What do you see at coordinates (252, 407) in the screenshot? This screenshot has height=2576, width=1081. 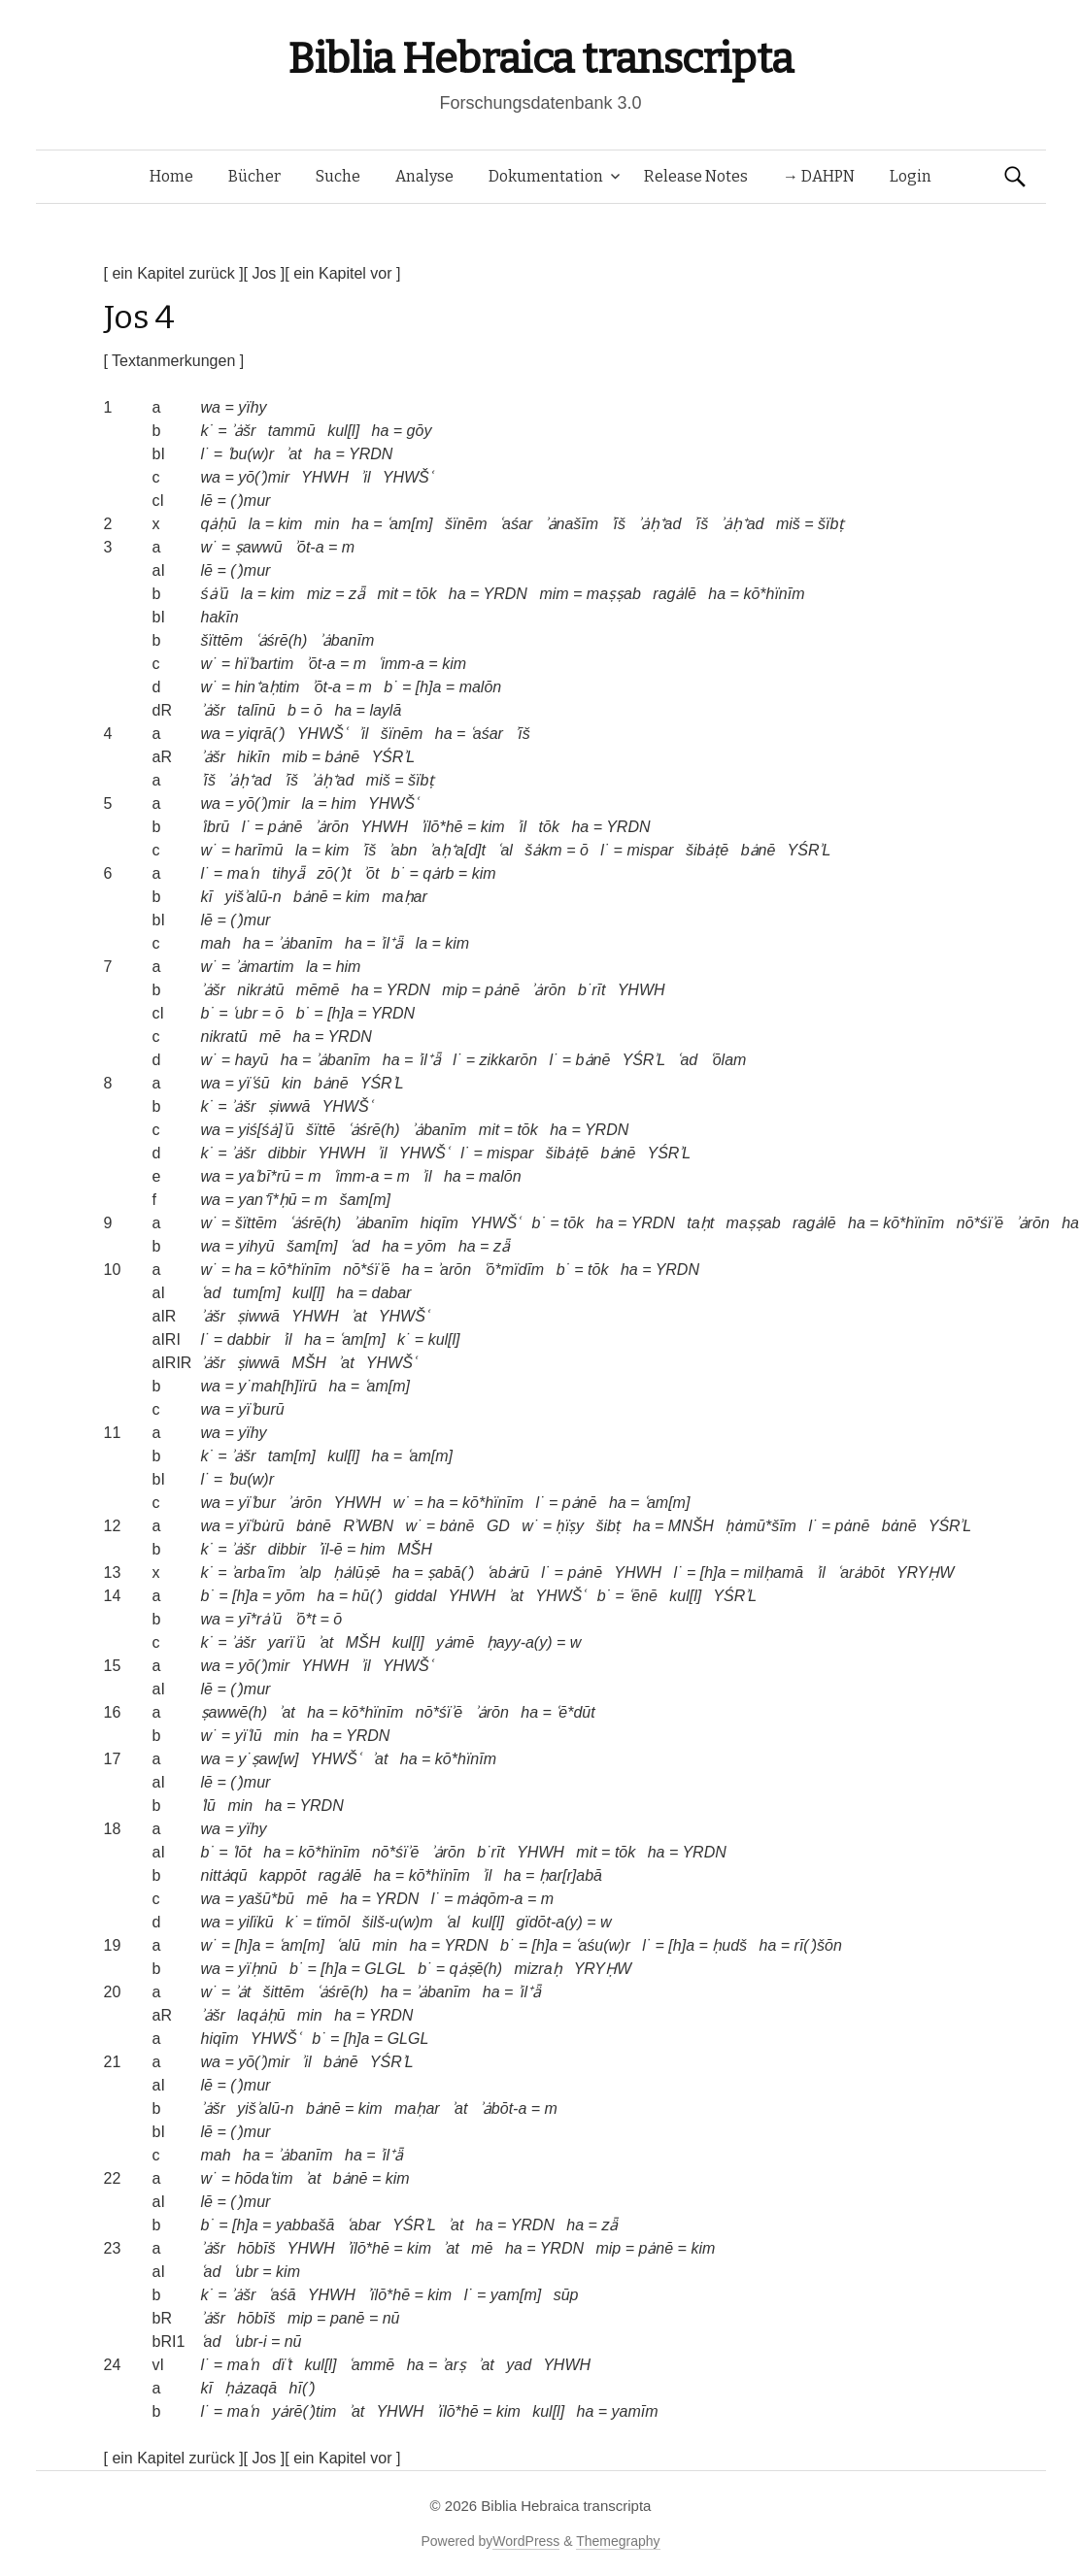 I see `yïhy` at bounding box center [252, 407].